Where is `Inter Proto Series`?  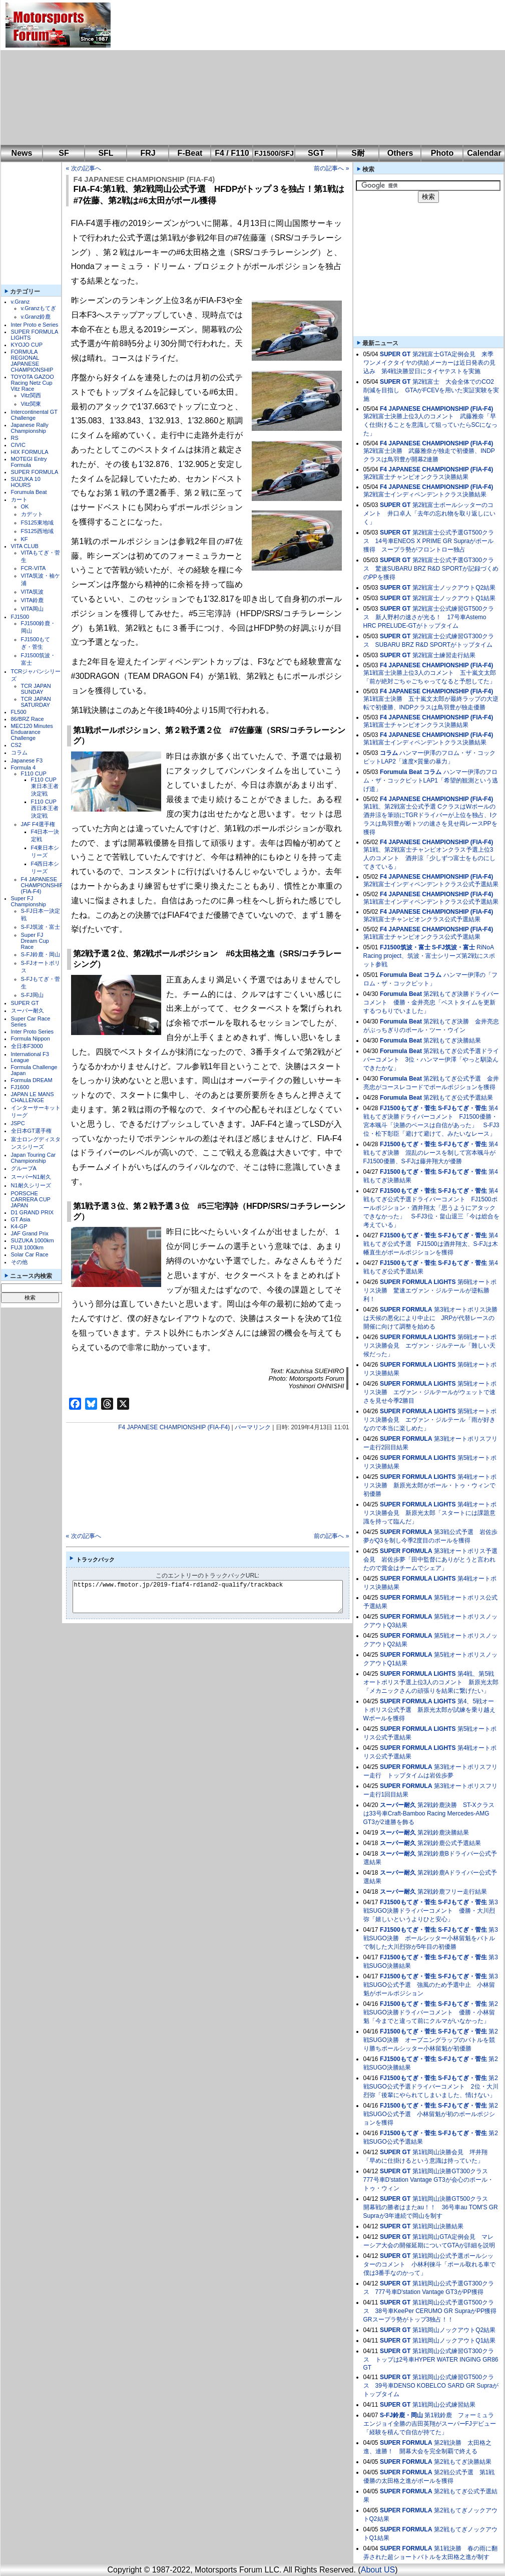
Inter Proto Series is located at coordinates (32, 1031).